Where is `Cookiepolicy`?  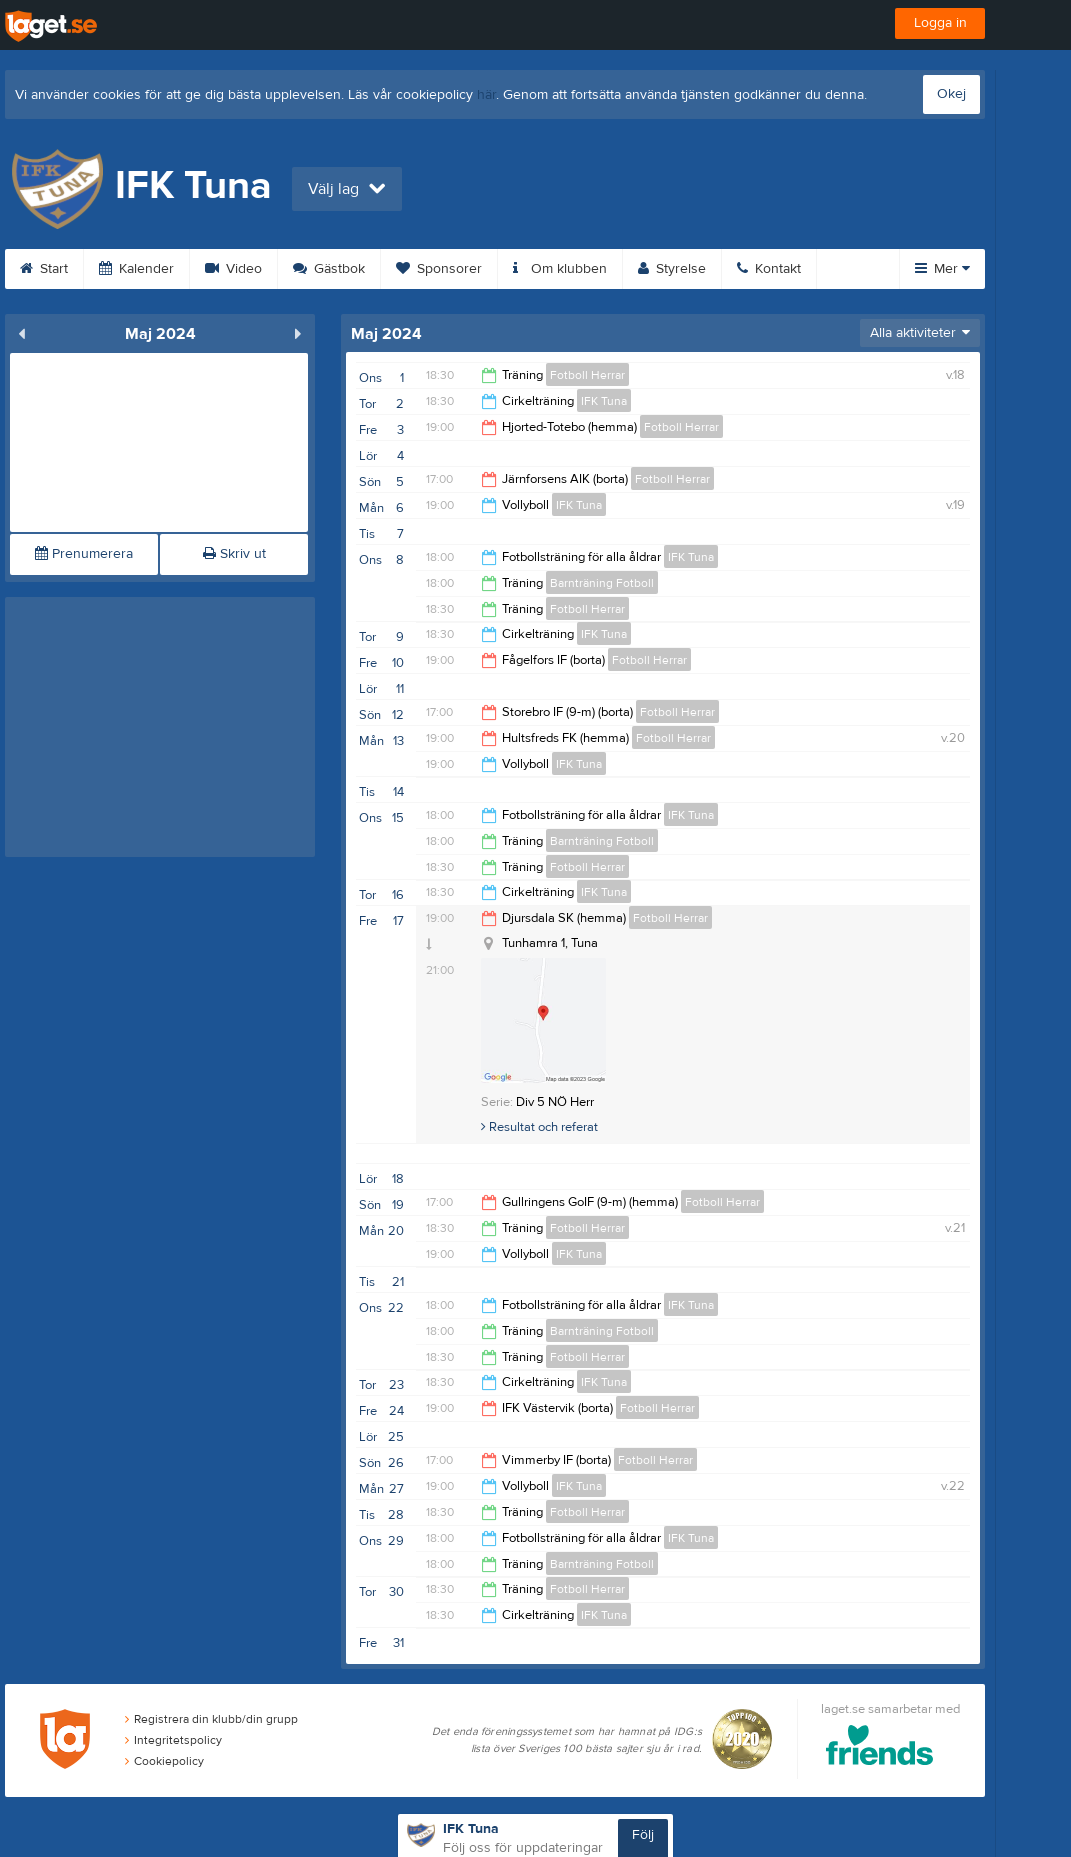 Cookiepolicy is located at coordinates (164, 1761).